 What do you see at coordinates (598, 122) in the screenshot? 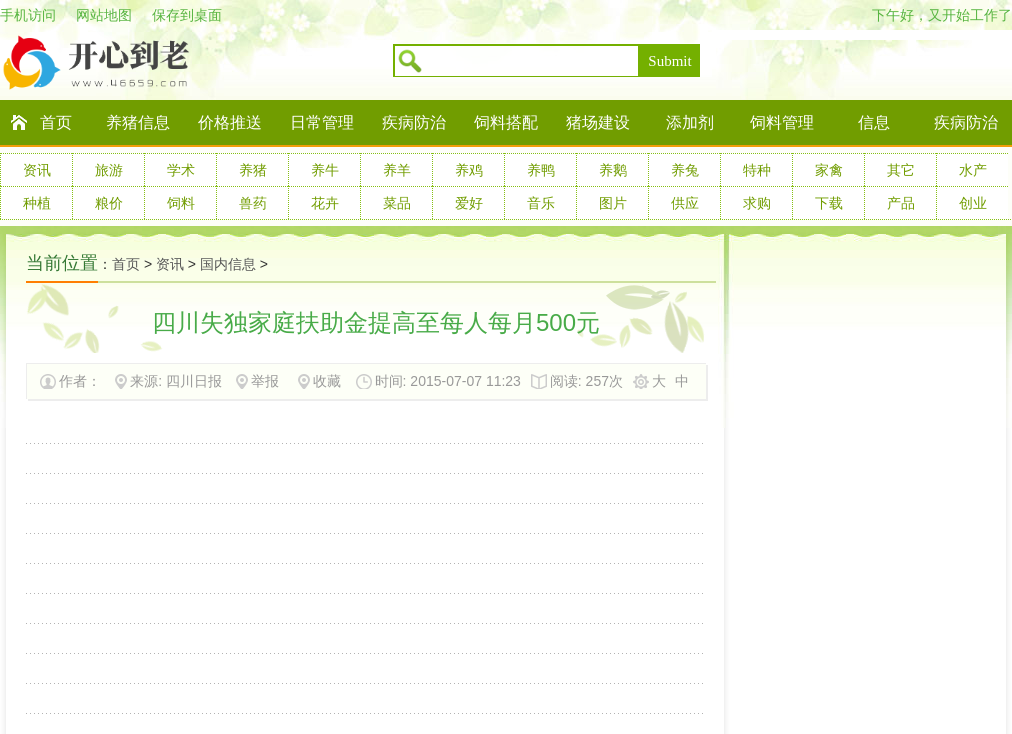
I see `猪场建设` at bounding box center [598, 122].